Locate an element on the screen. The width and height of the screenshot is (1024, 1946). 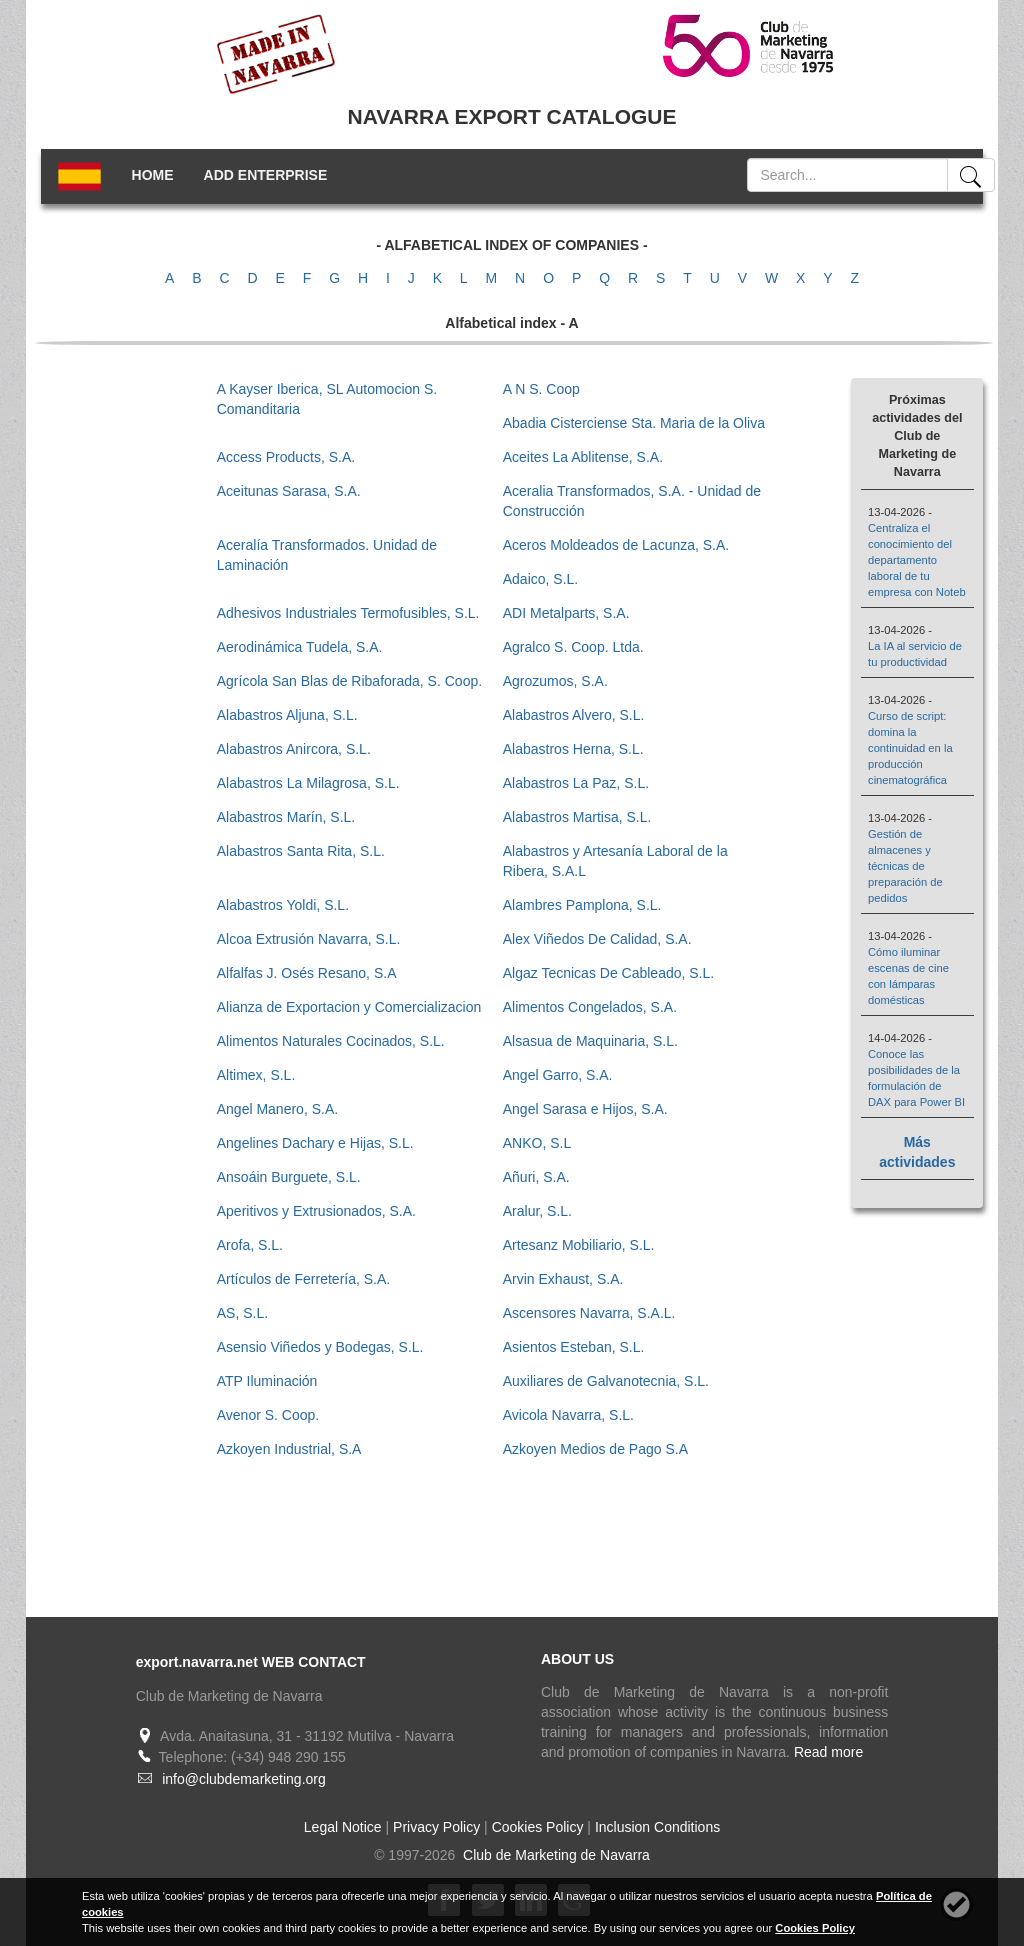
Alabastros Herna, S.L. is located at coordinates (573, 749).